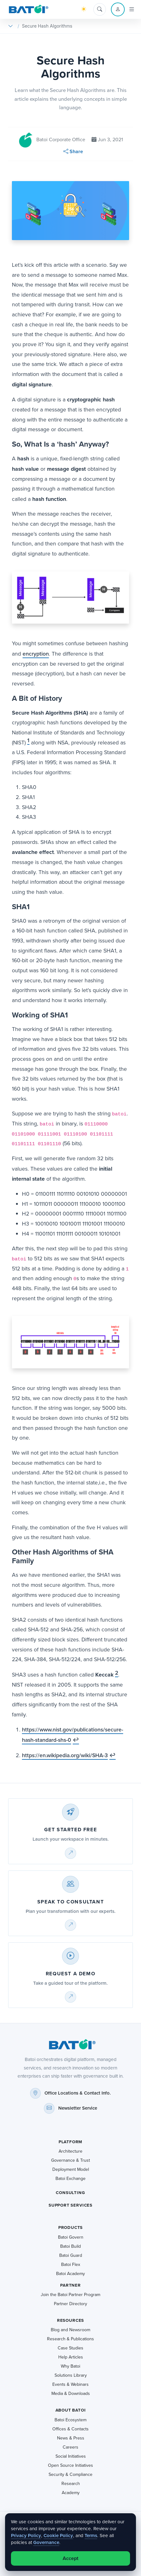 The width and height of the screenshot is (141, 2576). Describe the element at coordinates (118, 9) in the screenshot. I see `[Account menu]` at that location.